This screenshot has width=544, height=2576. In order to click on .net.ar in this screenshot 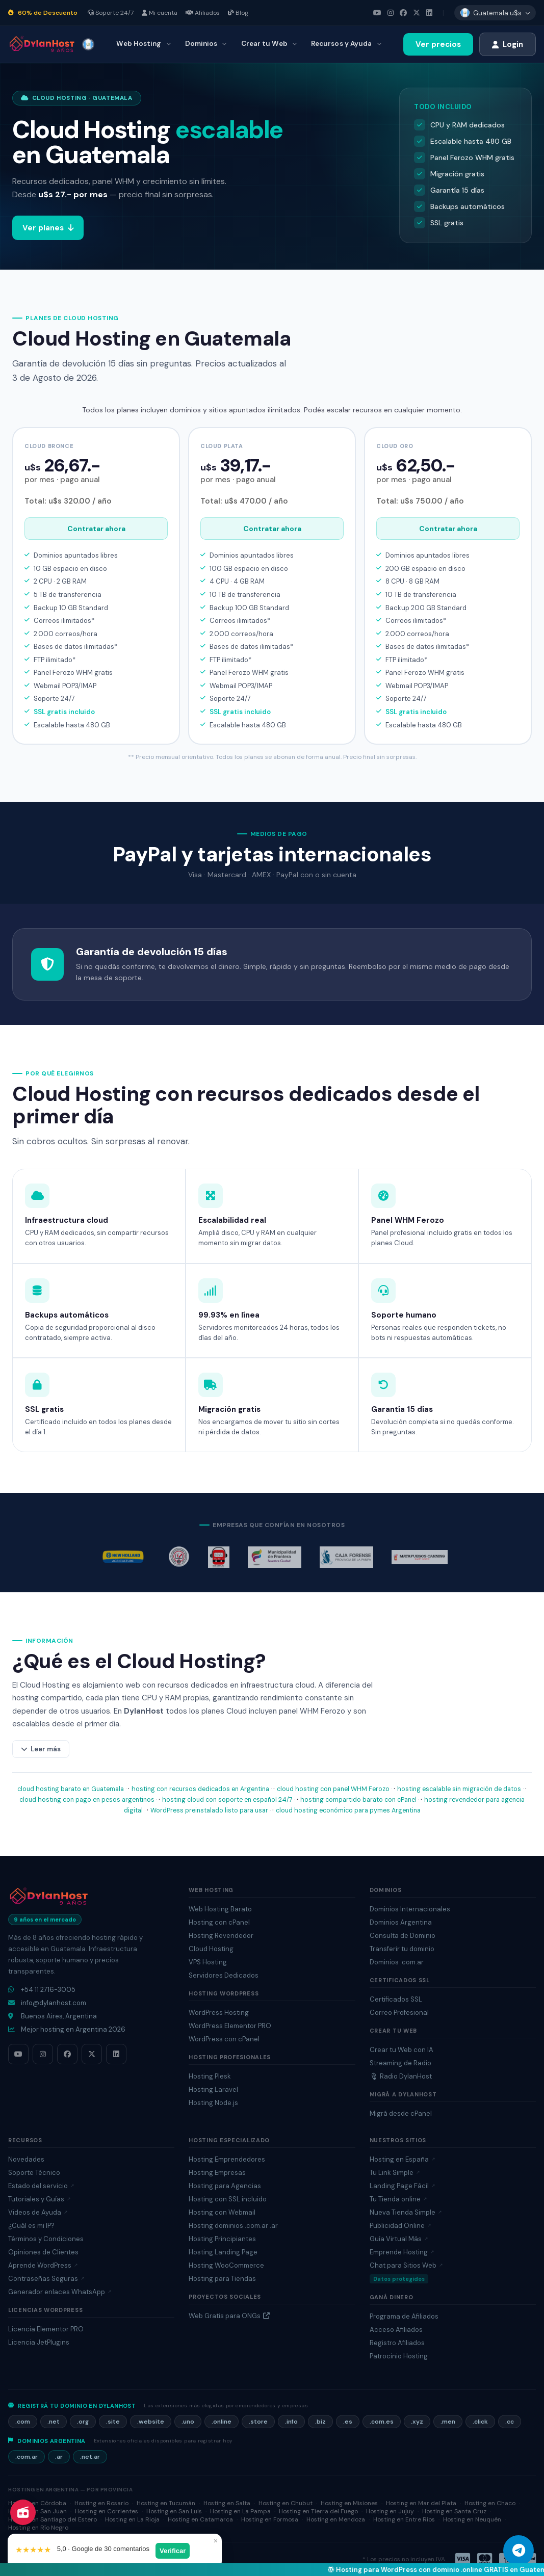, I will do `click(90, 2457)`.